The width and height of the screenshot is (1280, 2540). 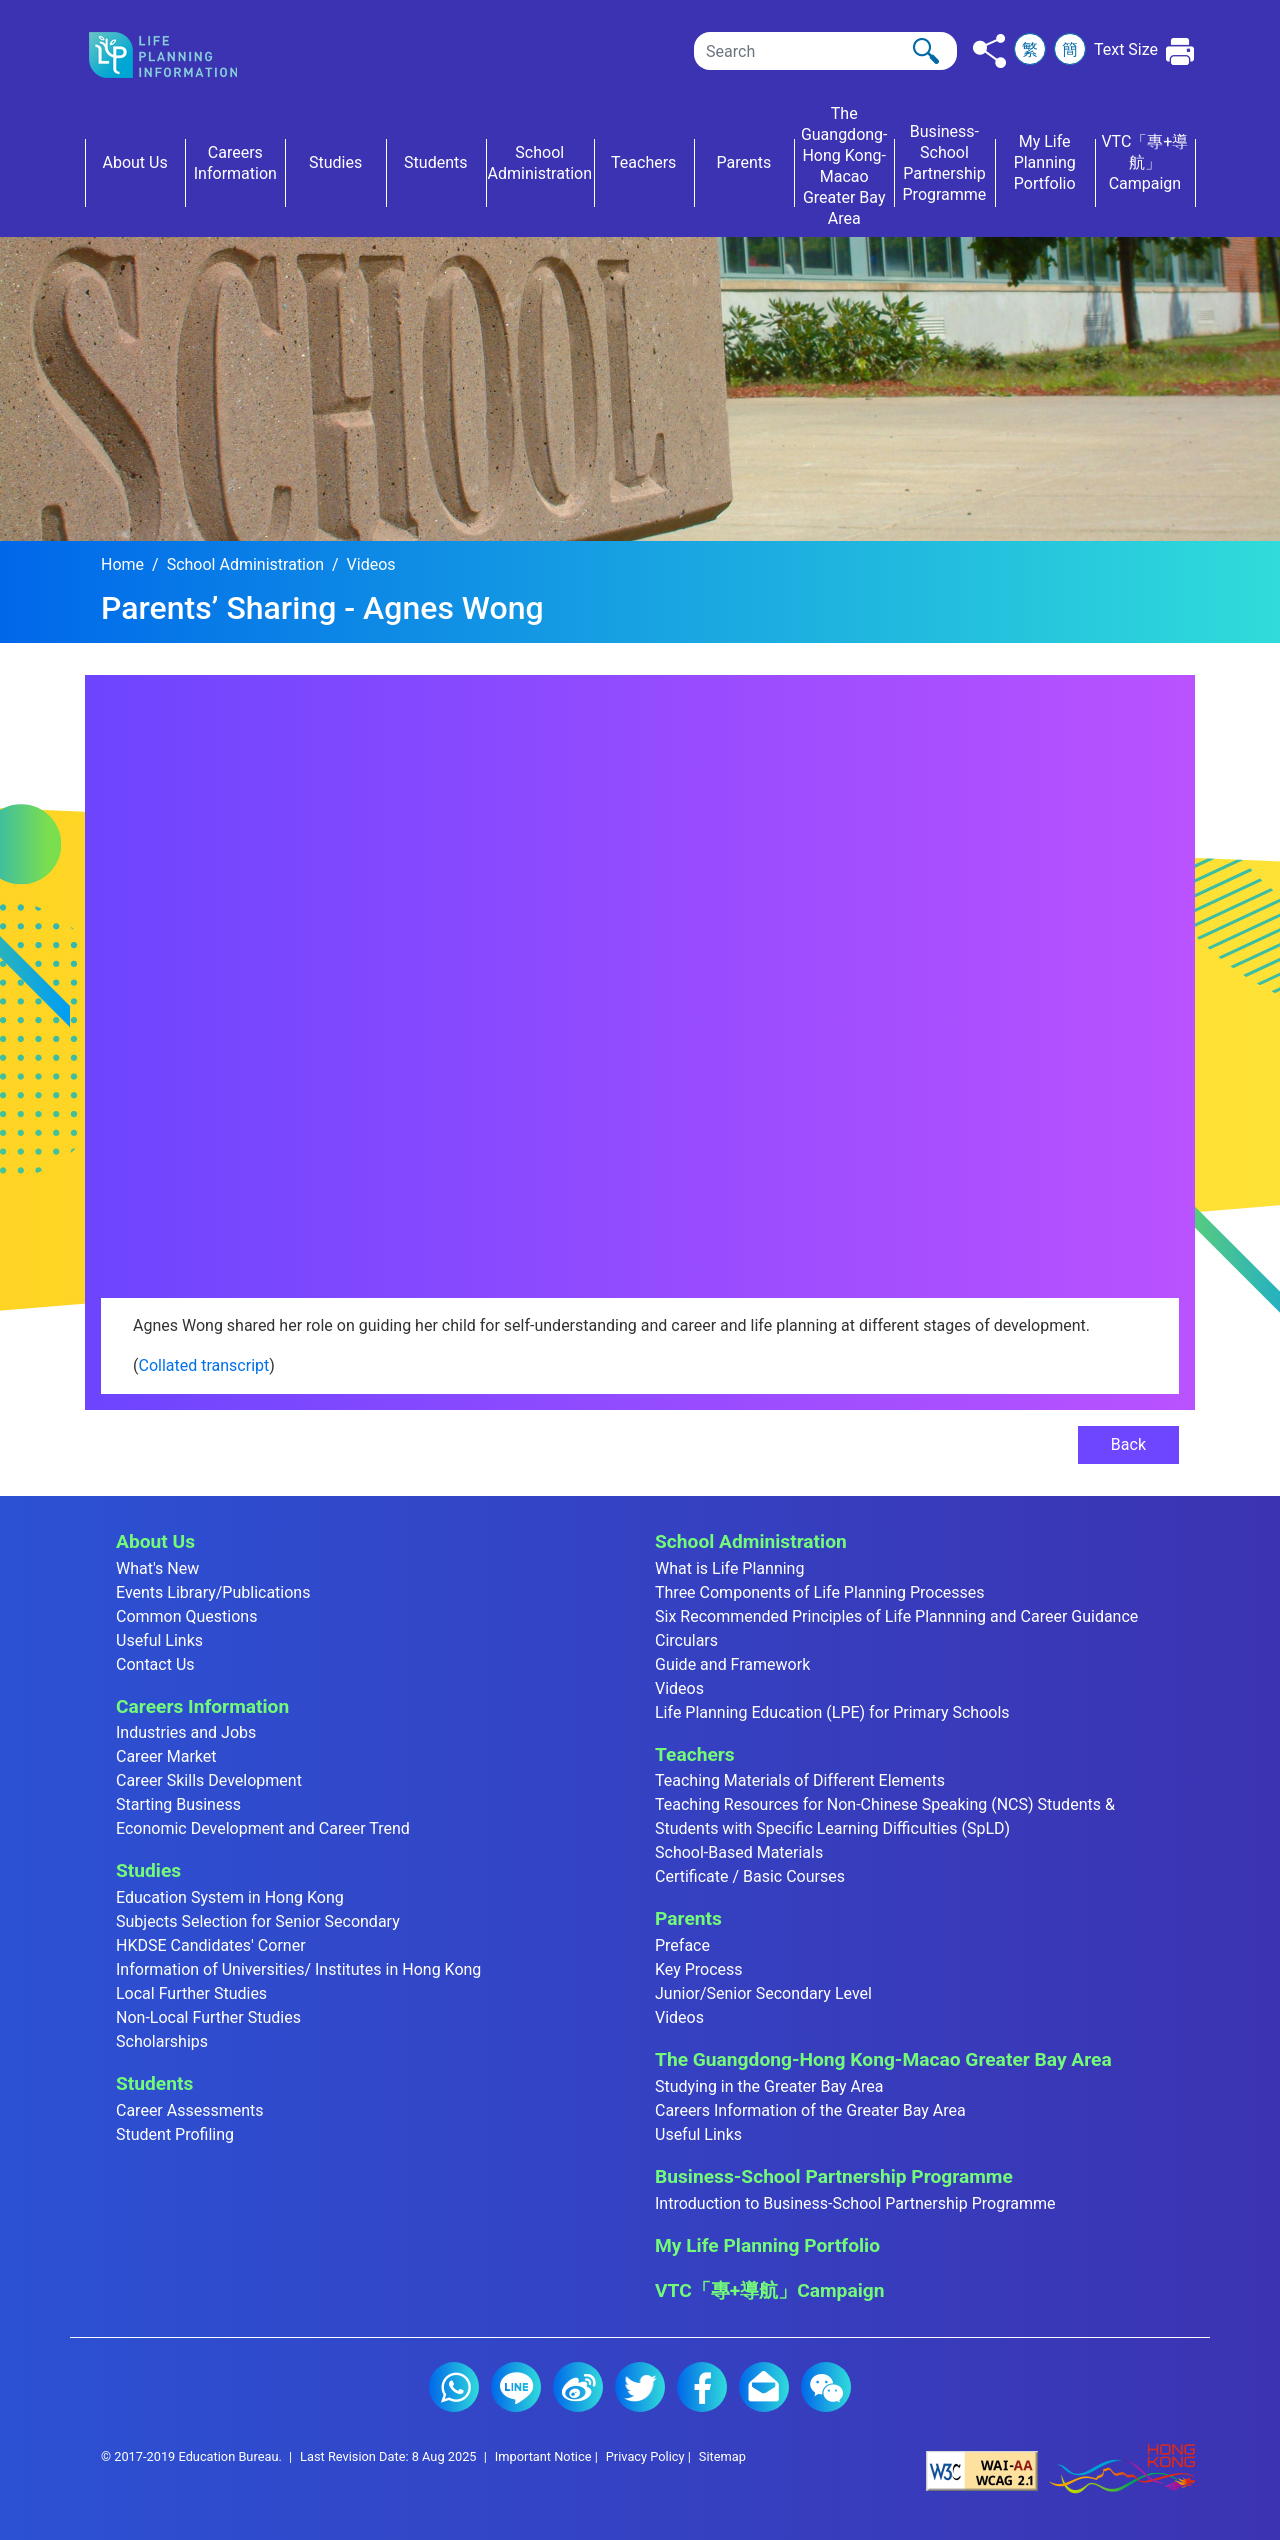 What do you see at coordinates (750, 1876) in the screenshot?
I see `Certificate / Basic Courses` at bounding box center [750, 1876].